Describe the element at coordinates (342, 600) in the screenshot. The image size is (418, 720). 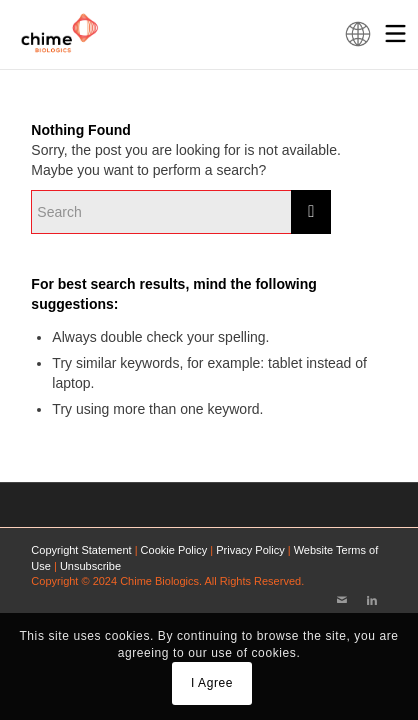
I see `[Link to Mail]` at that location.